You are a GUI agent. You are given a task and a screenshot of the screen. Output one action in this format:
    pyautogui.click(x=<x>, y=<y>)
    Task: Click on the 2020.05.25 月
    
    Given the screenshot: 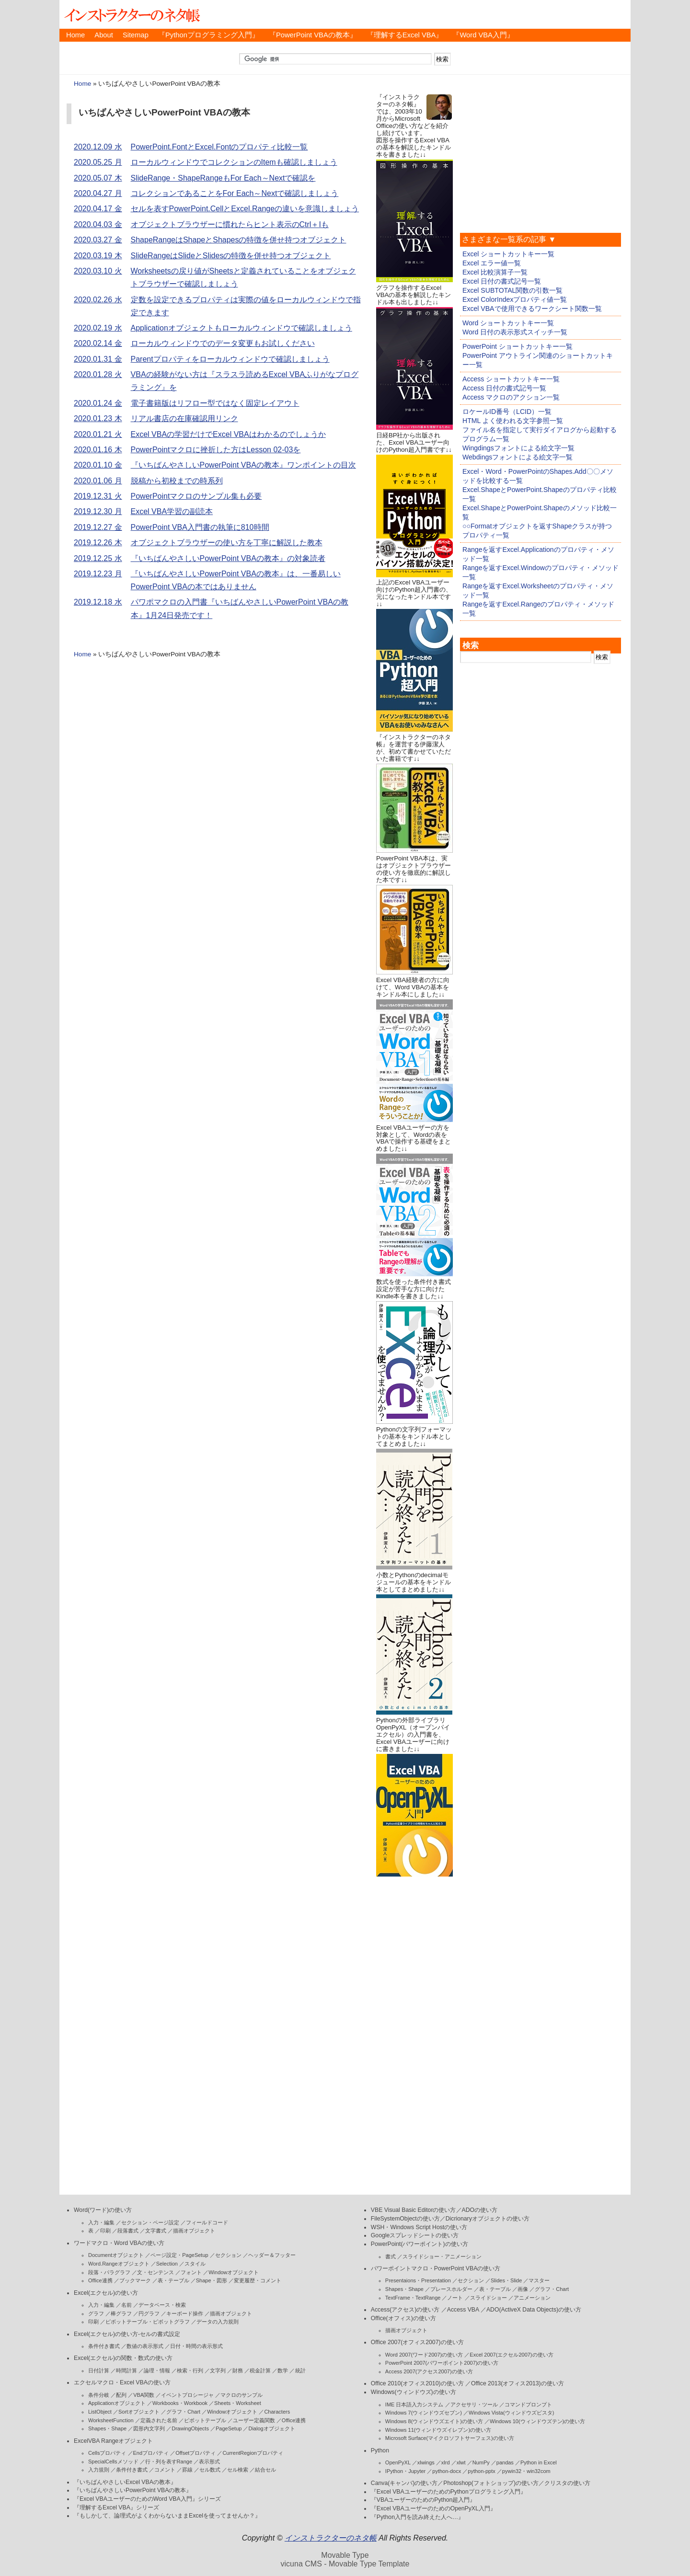 What is the action you would take?
    pyautogui.click(x=98, y=162)
    